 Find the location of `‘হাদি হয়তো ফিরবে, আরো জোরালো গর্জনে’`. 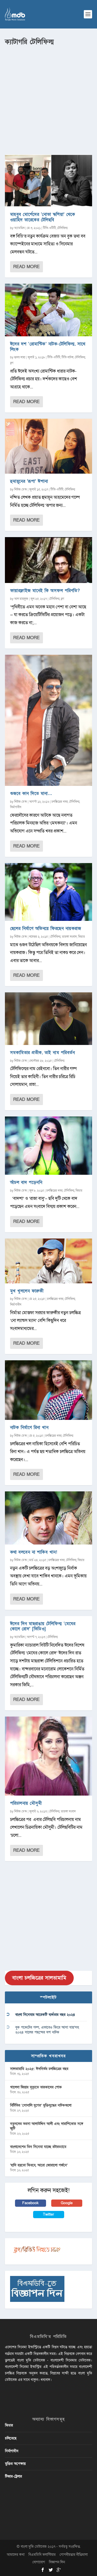

‘হাদি হয়তো ফিরবে, আরো জোরালো গর্জনে’ is located at coordinates (39, 2165).